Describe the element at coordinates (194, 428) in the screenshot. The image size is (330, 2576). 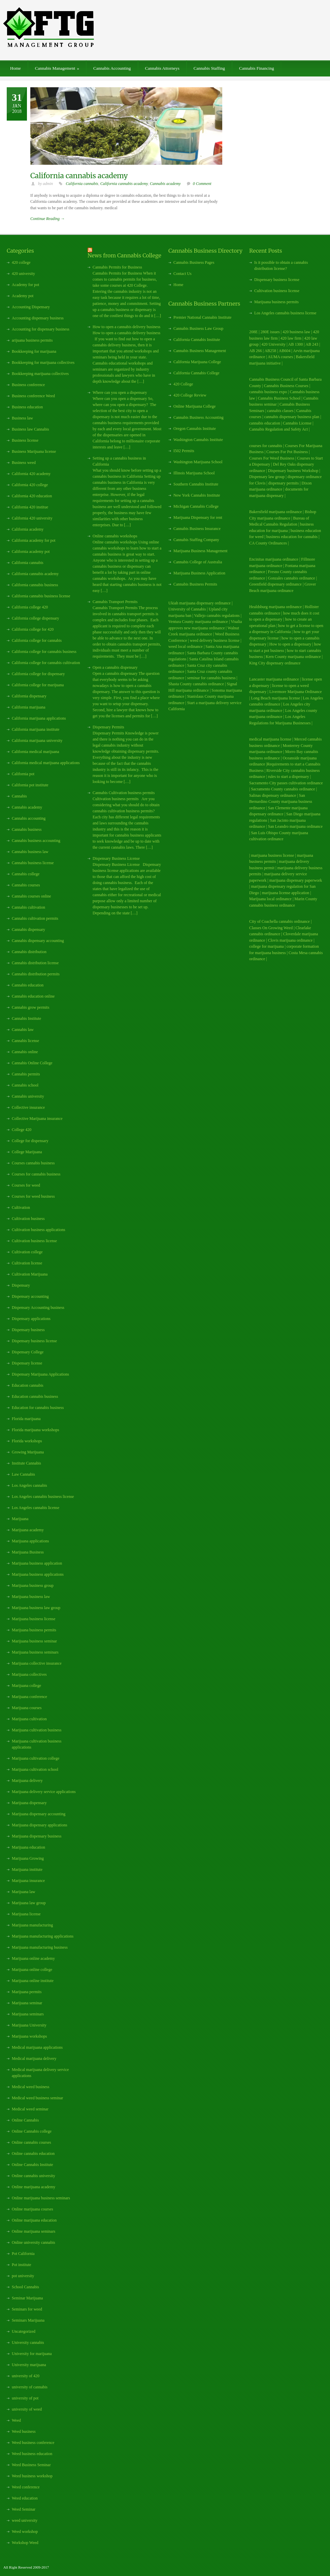
I see `Oregon Cannabis Institute` at that location.